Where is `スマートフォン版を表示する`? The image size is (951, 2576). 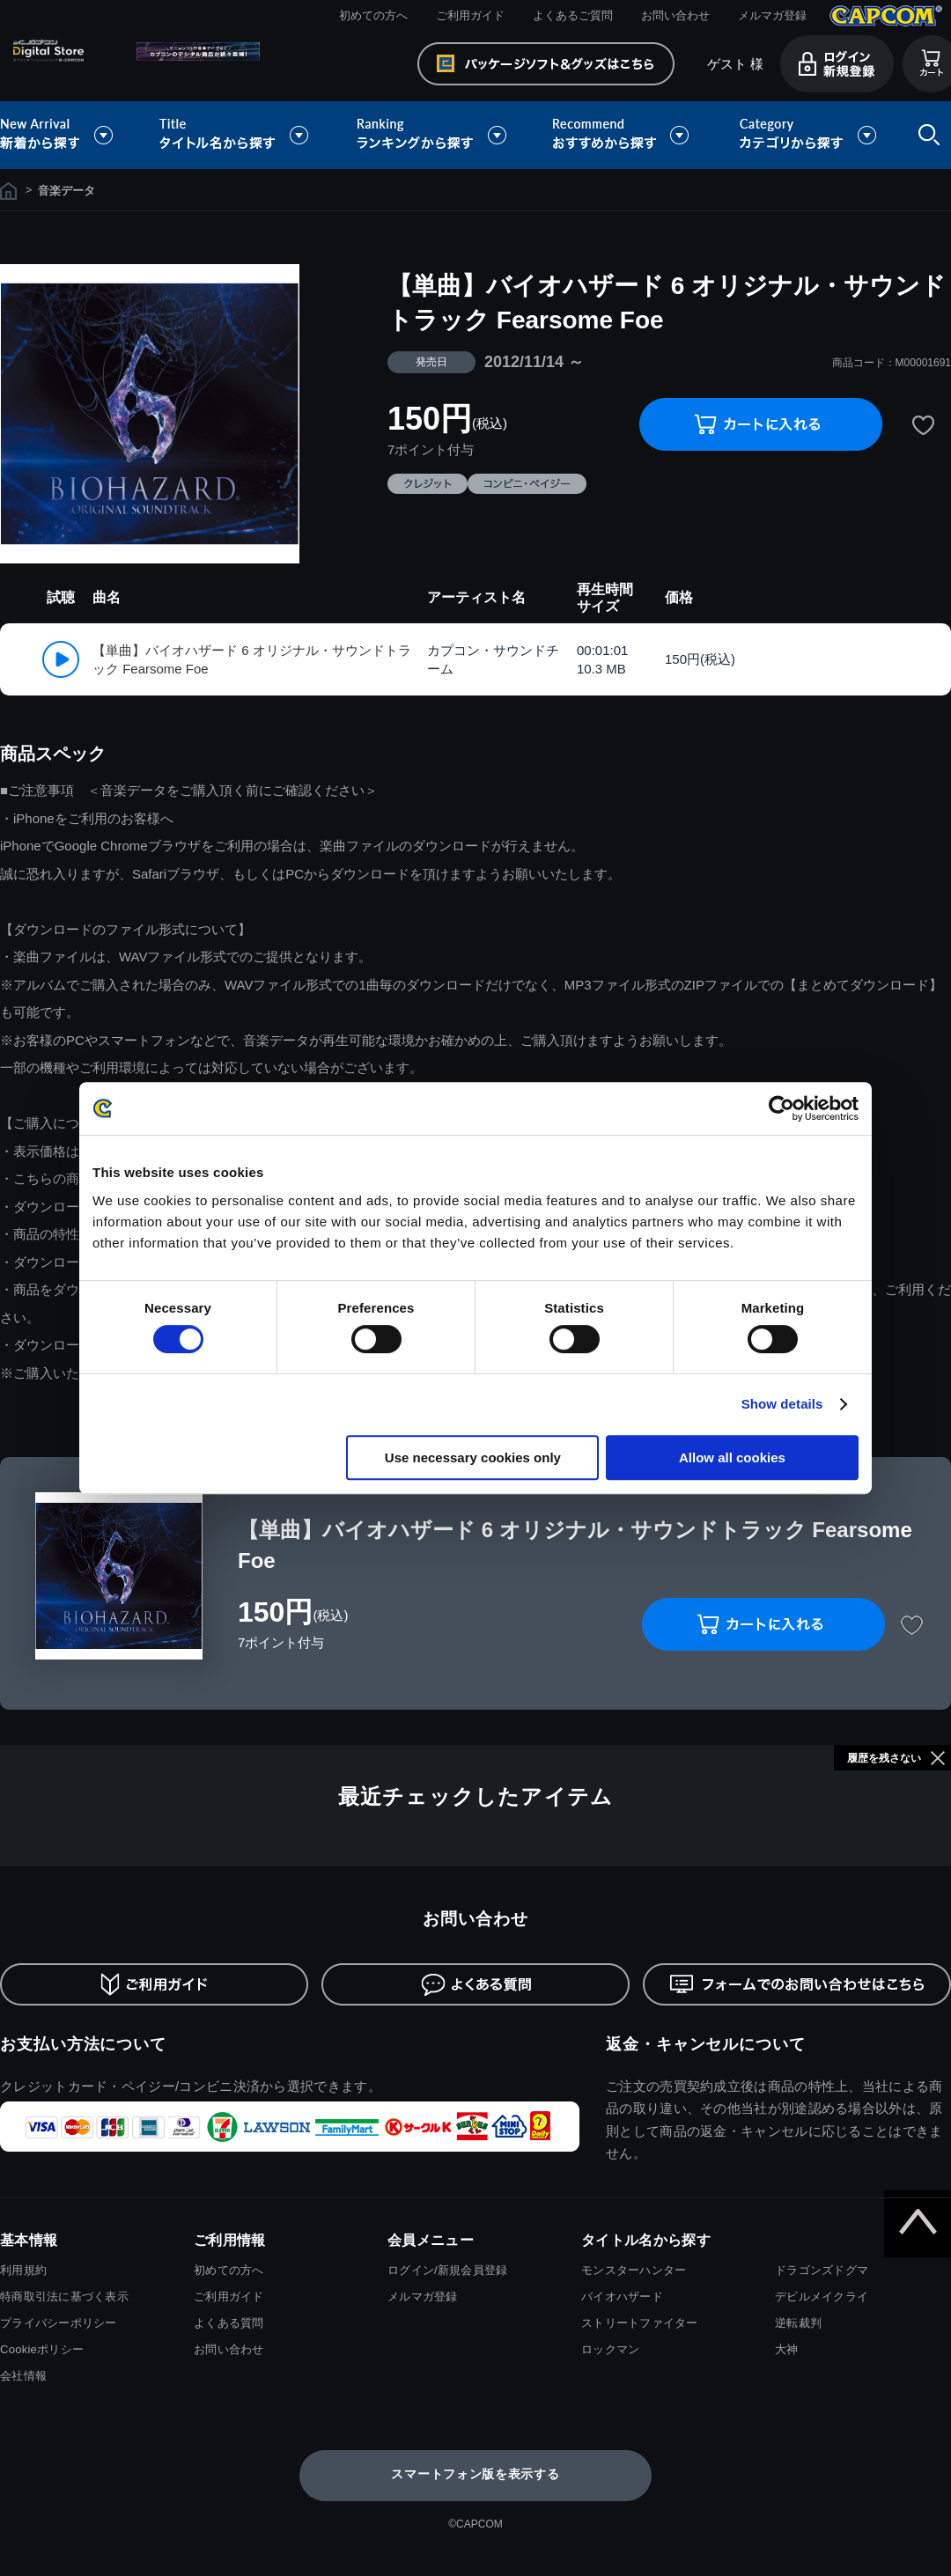
スマートフォン版を表示する is located at coordinates (475, 2474).